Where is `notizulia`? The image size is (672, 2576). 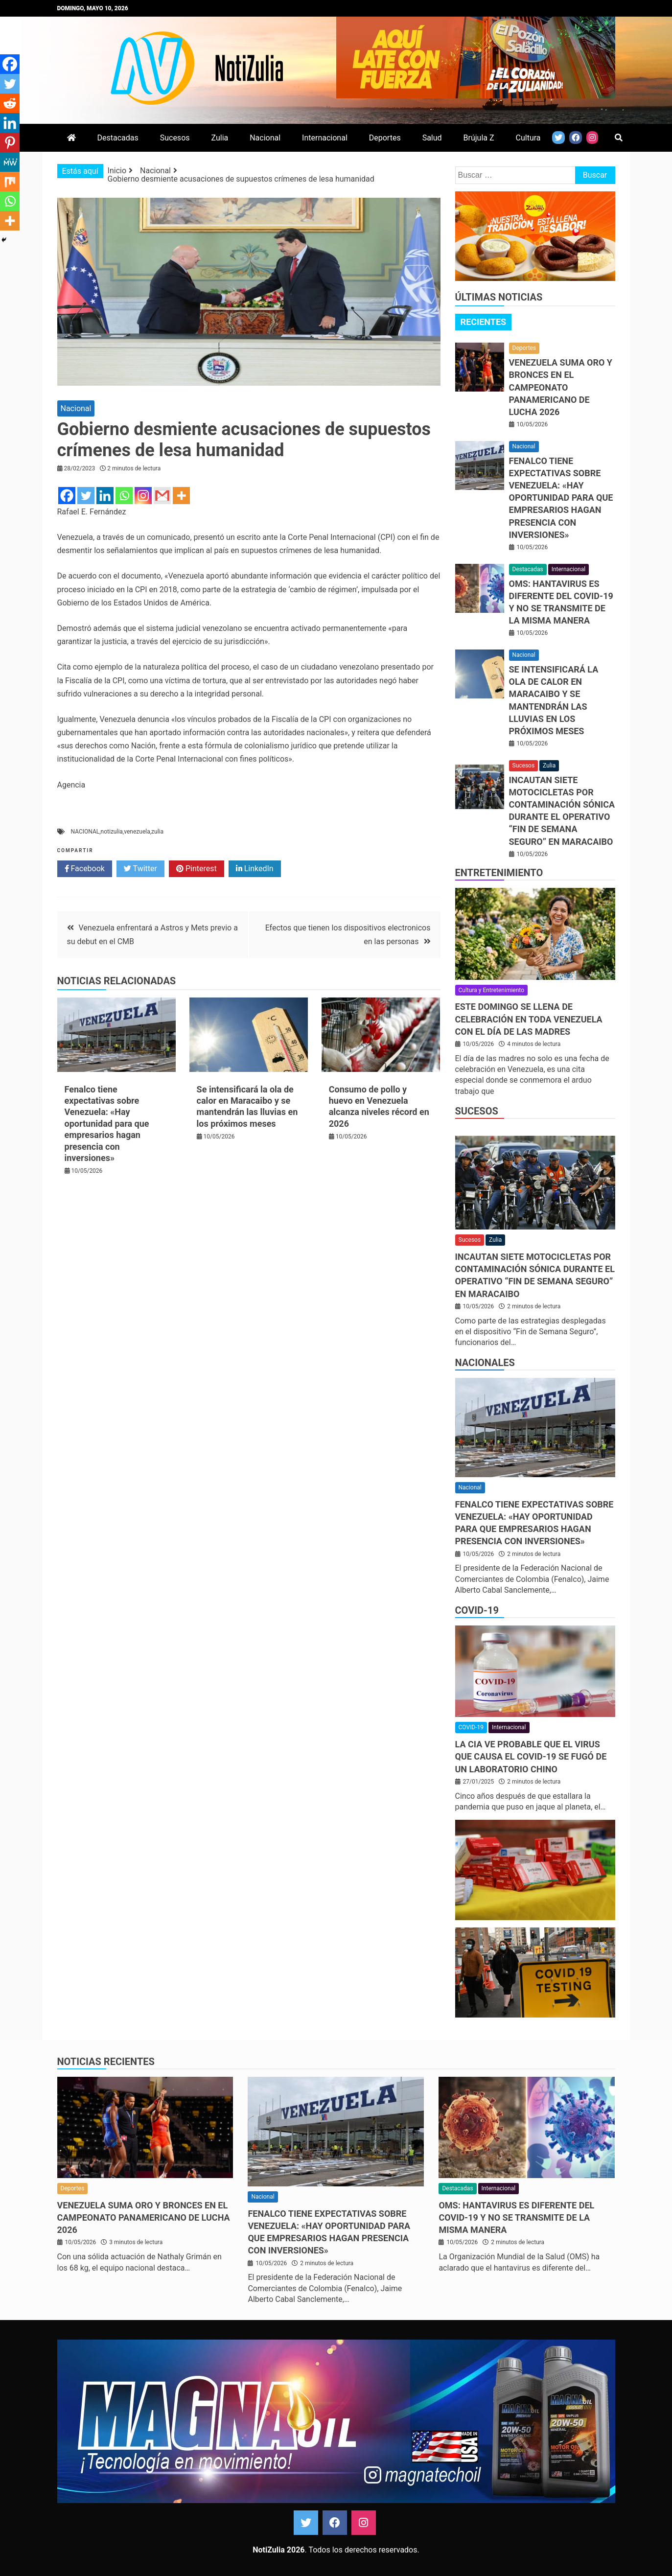 notizulia is located at coordinates (112, 831).